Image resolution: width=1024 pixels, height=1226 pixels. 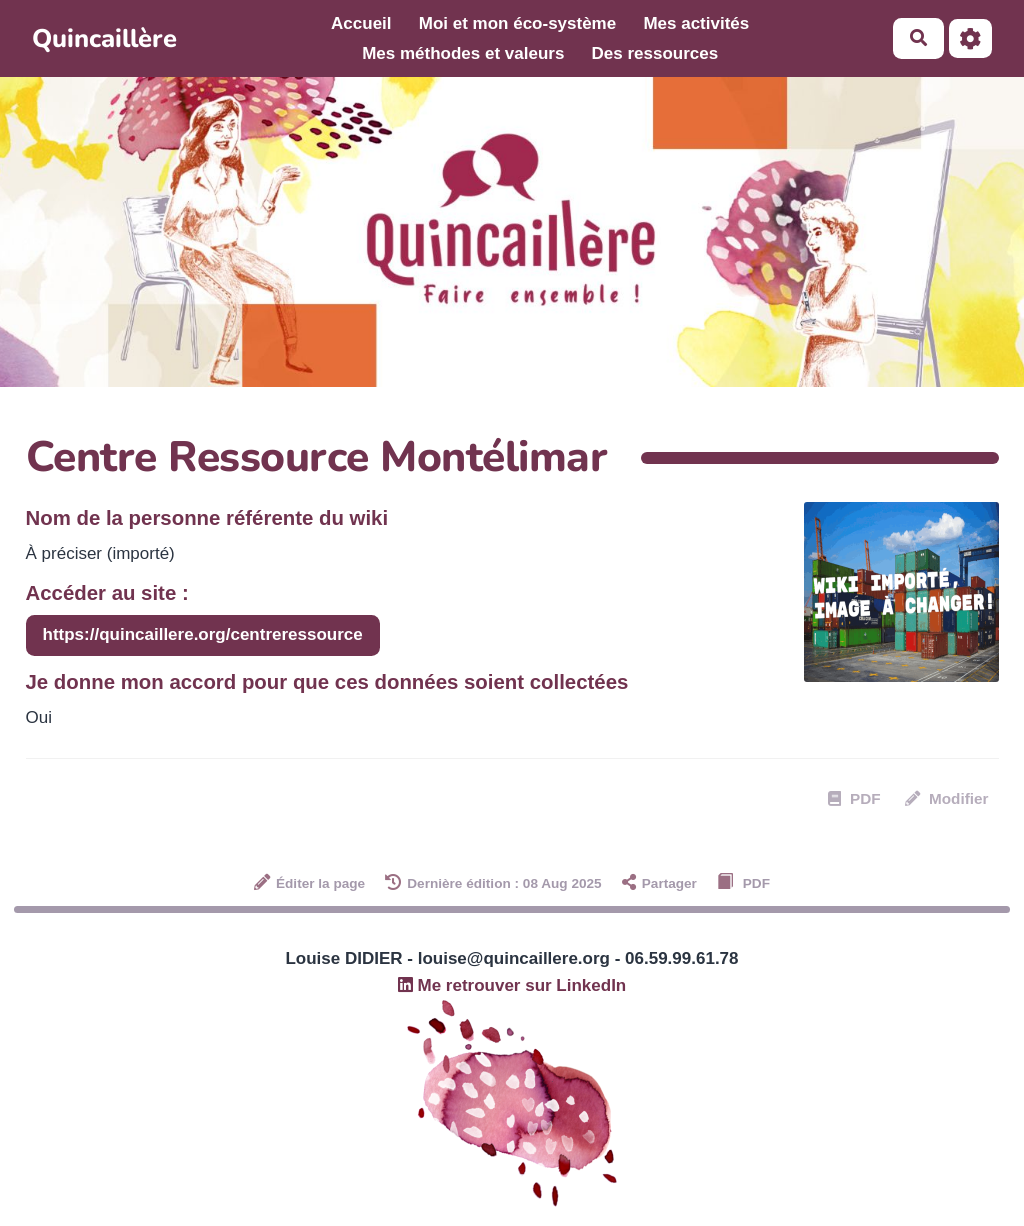 I want to click on Des ressources, so click(x=655, y=53).